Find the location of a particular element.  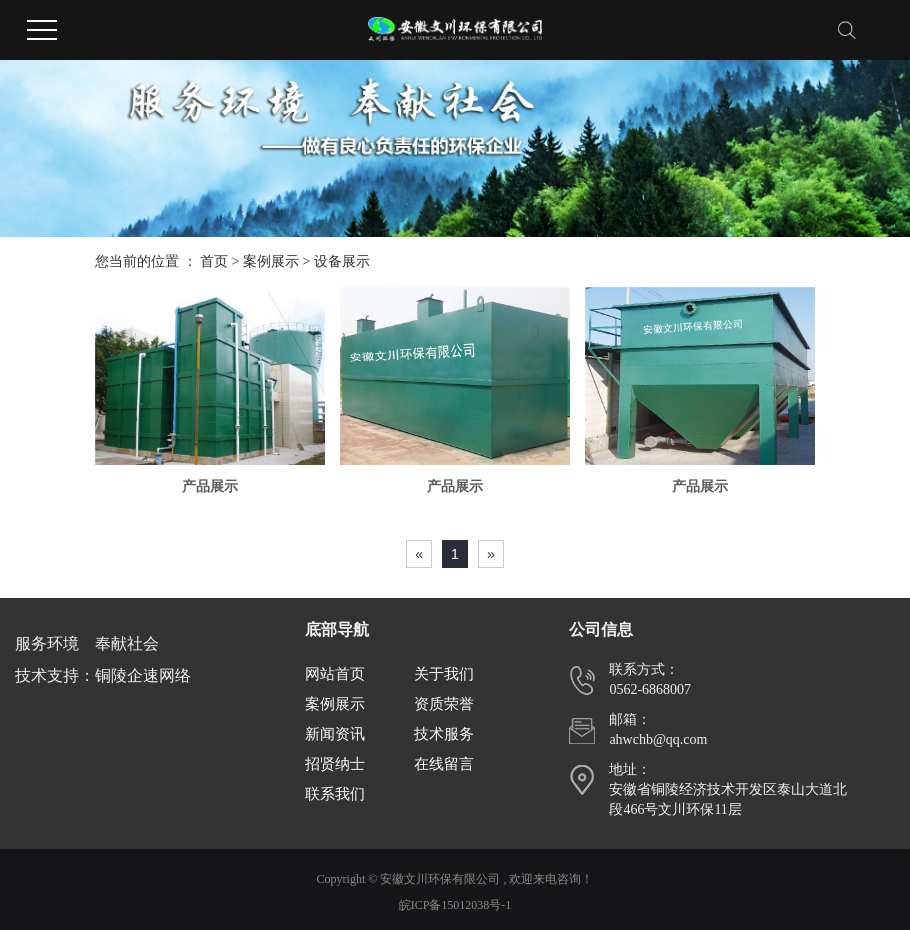

[Next] is located at coordinates (491, 554).